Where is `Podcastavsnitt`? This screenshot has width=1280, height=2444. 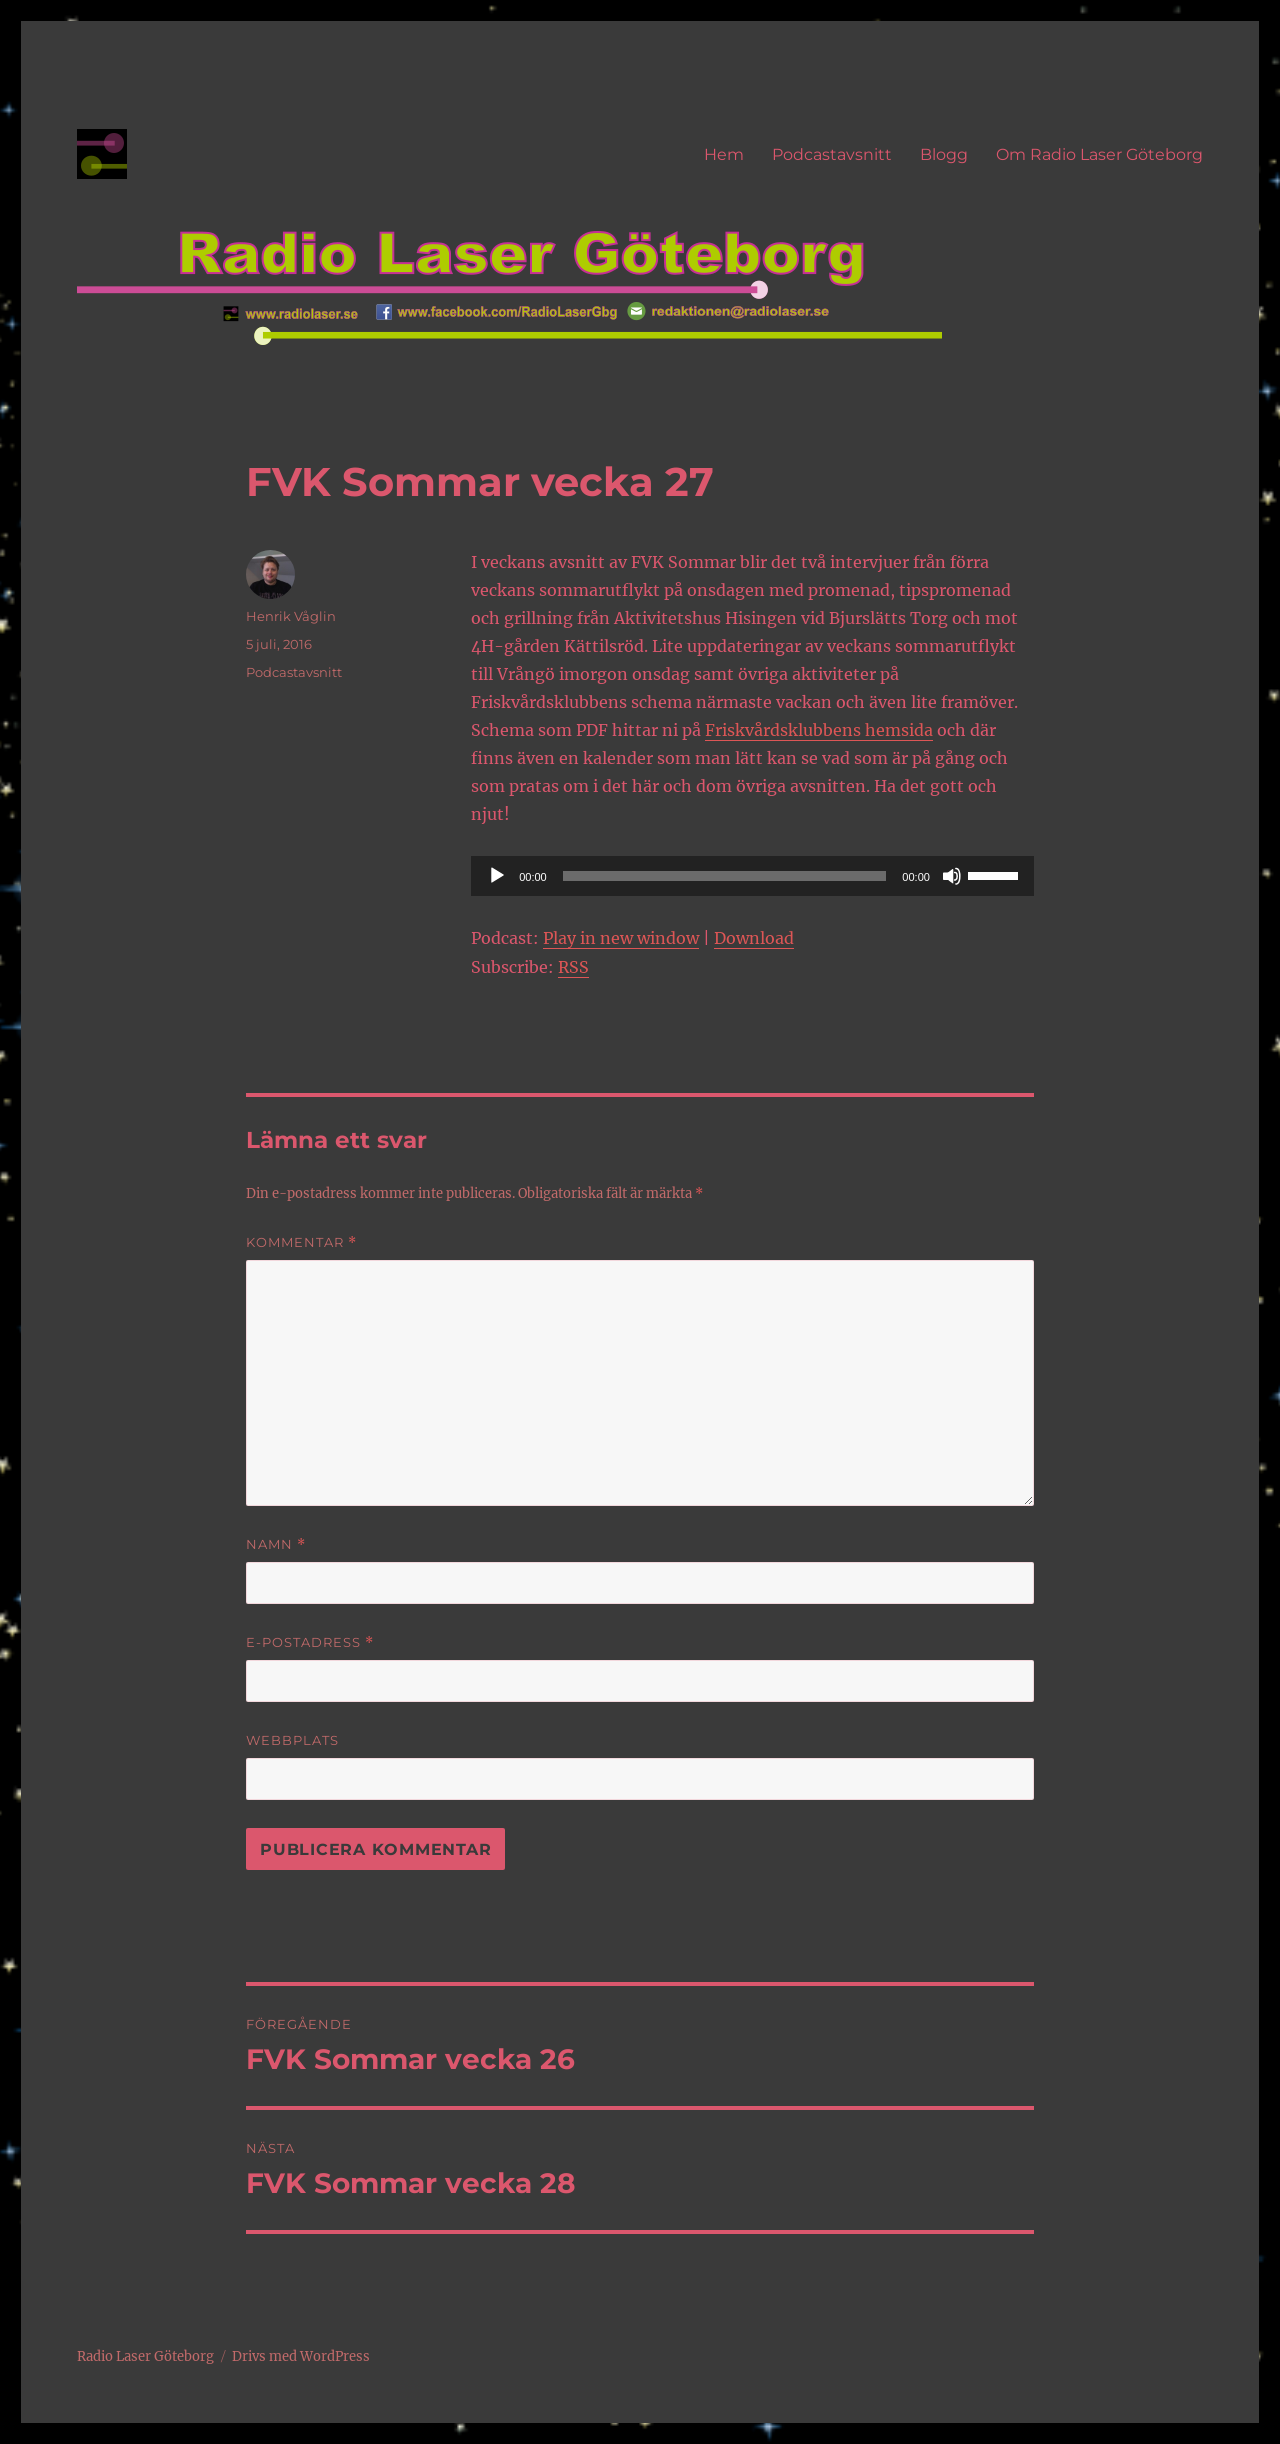 Podcastavsnitt is located at coordinates (832, 154).